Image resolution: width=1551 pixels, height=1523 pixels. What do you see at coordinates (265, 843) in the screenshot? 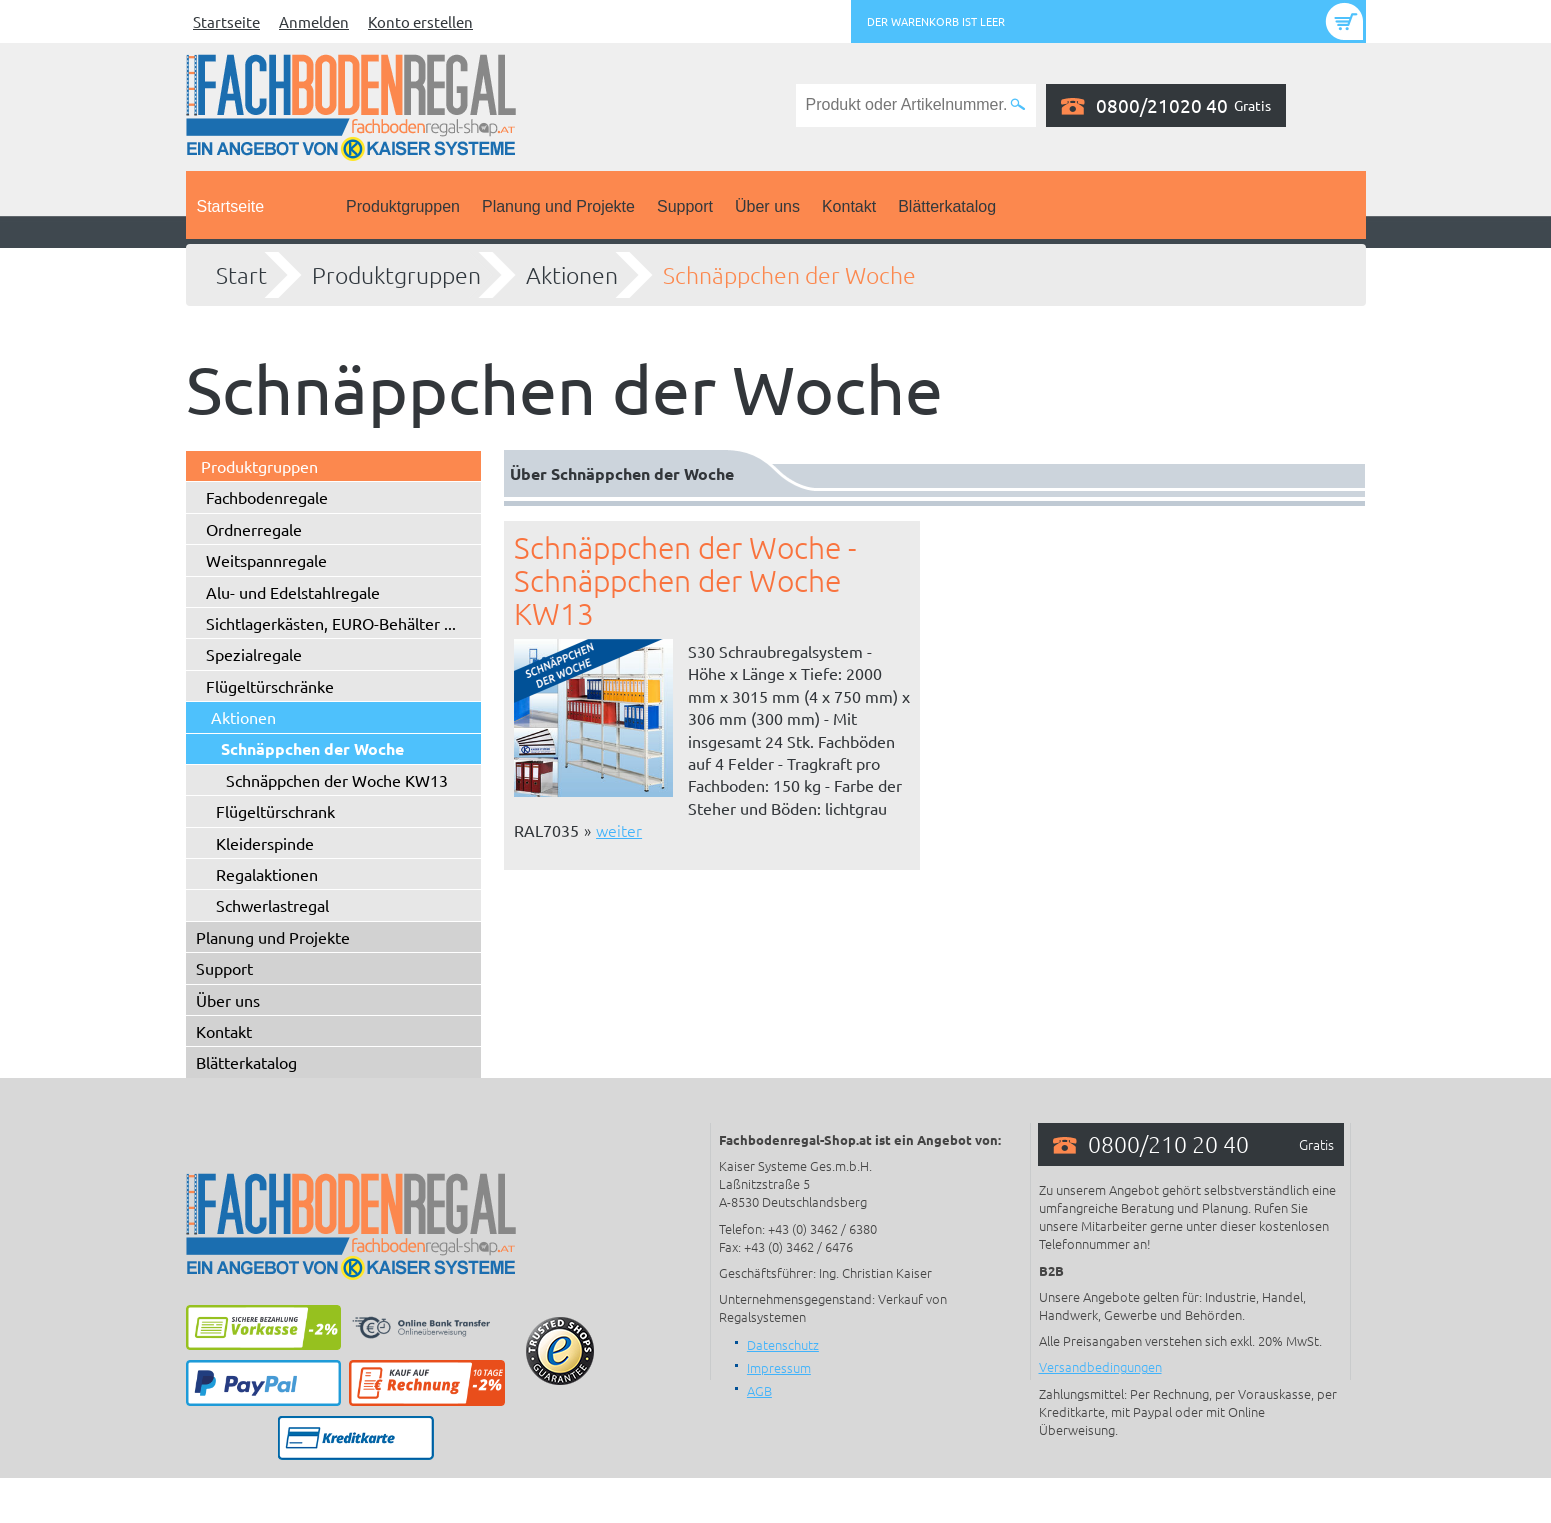
I see `Kleiderspinde` at bounding box center [265, 843].